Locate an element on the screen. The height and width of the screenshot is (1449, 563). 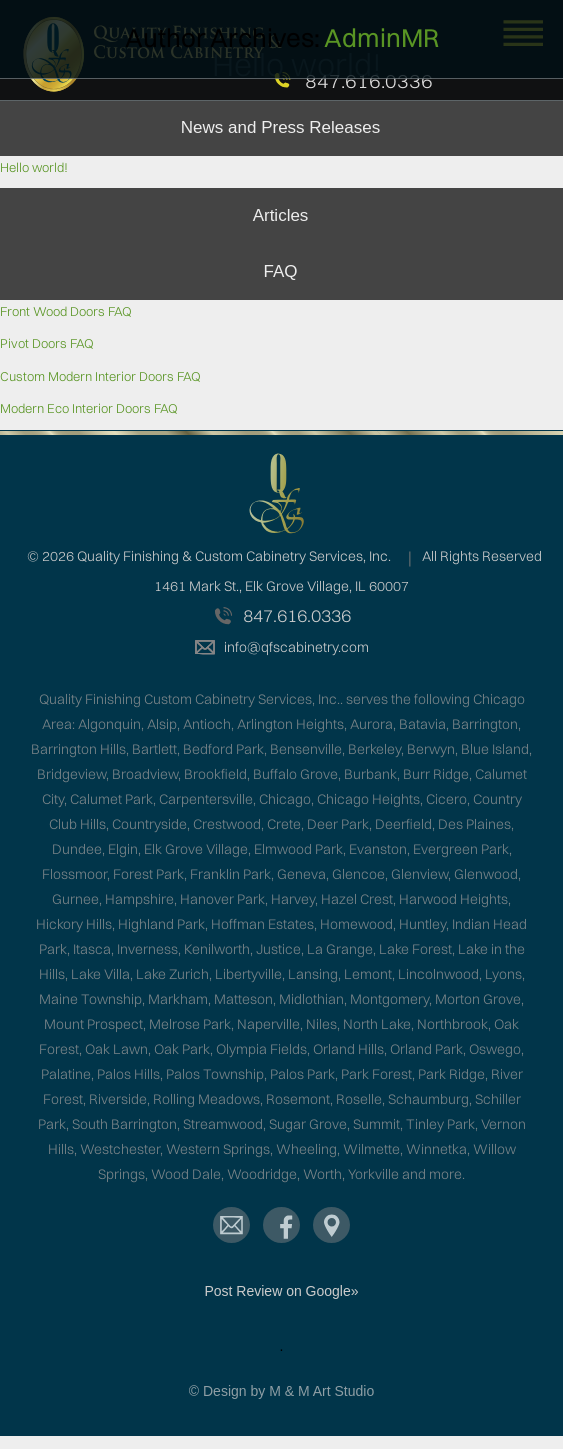
© Design by M & M Art Studio is located at coordinates (281, 1391).